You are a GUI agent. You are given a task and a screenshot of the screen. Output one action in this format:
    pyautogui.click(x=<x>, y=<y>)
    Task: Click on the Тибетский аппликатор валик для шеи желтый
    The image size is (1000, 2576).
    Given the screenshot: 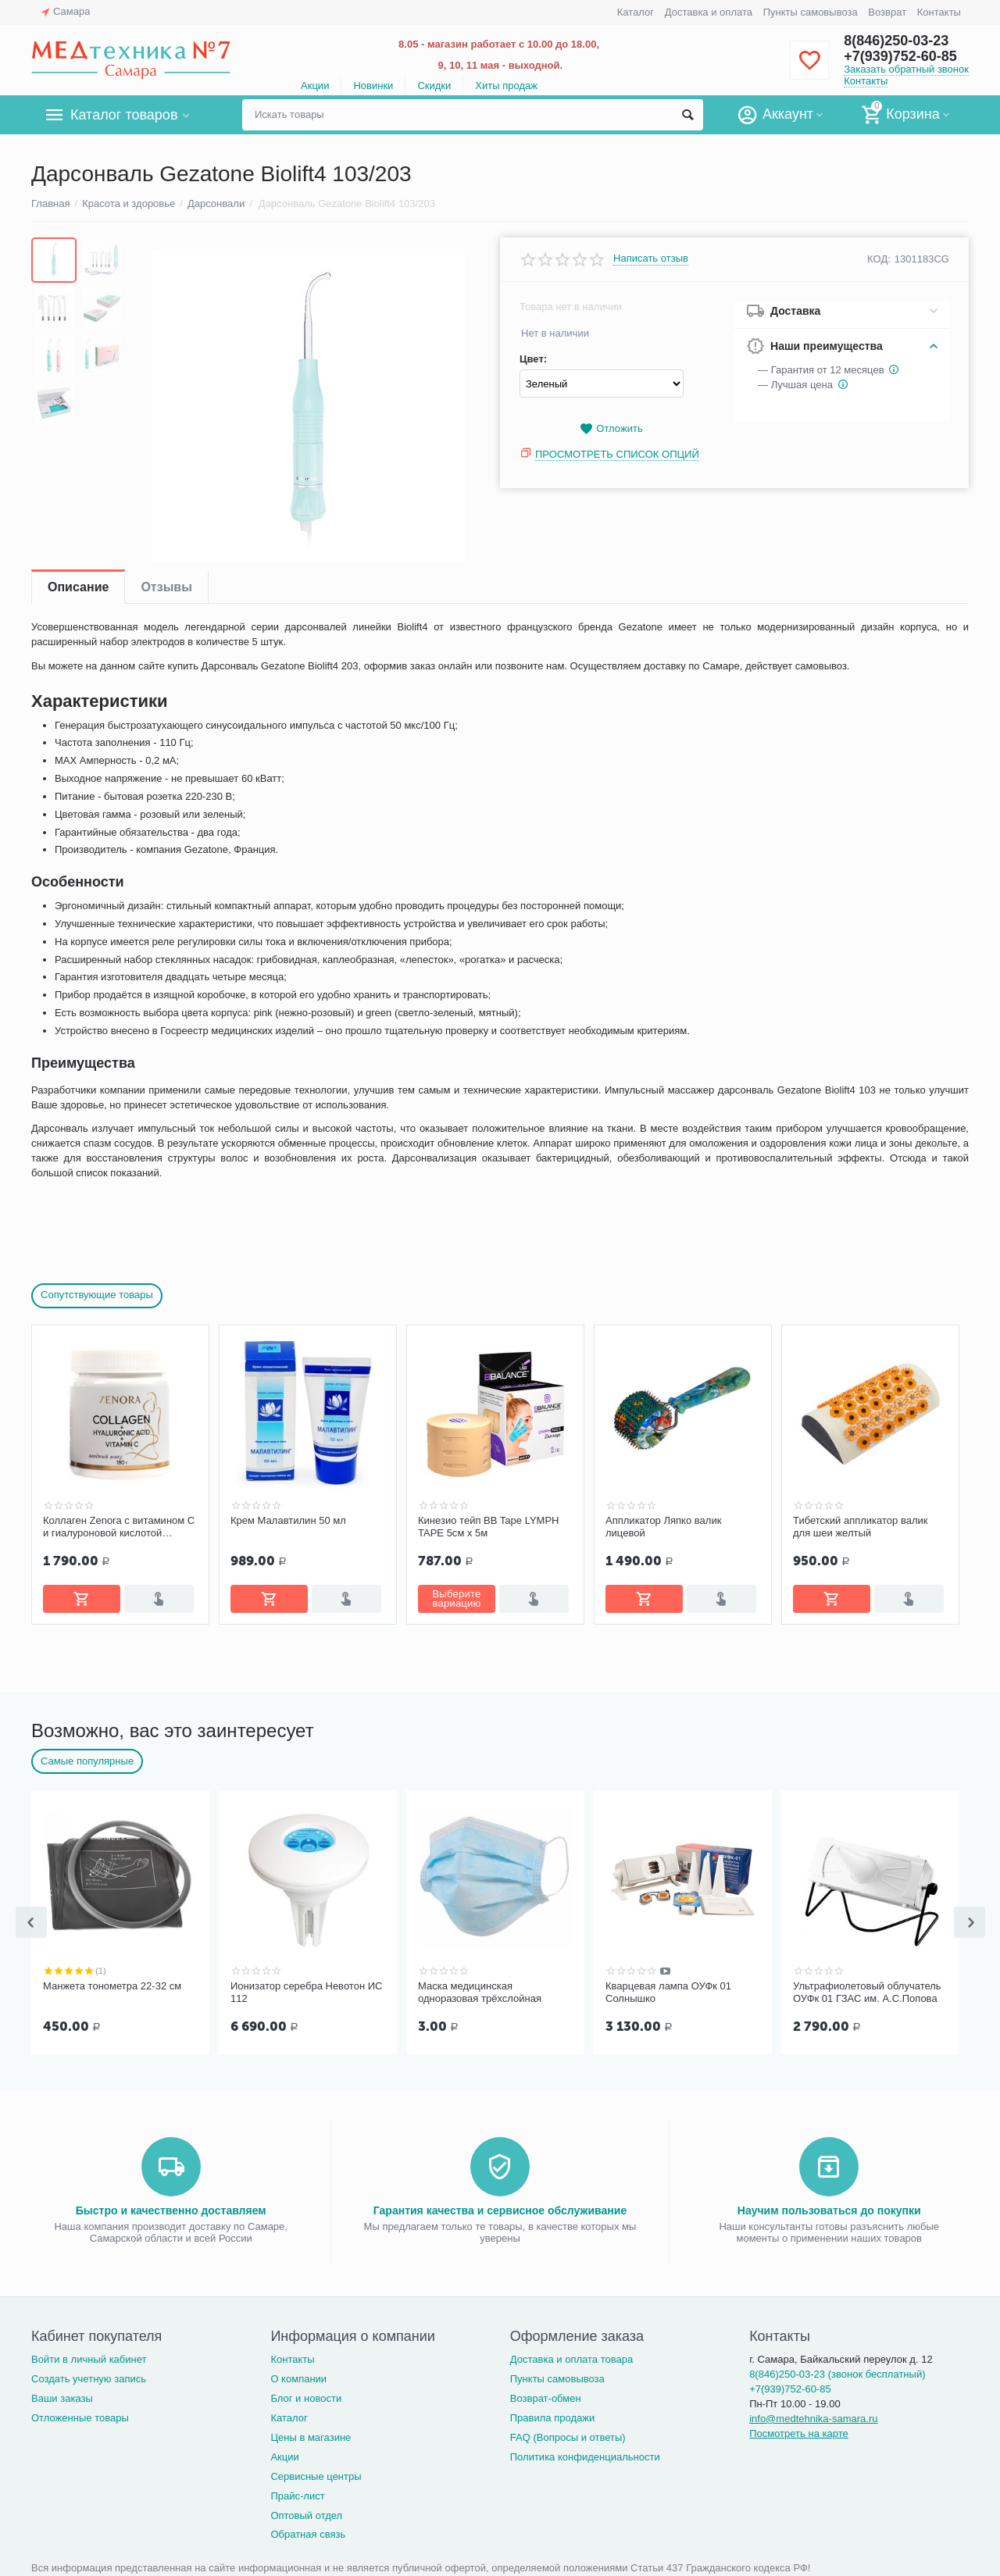 What is the action you would take?
    pyautogui.click(x=860, y=1527)
    